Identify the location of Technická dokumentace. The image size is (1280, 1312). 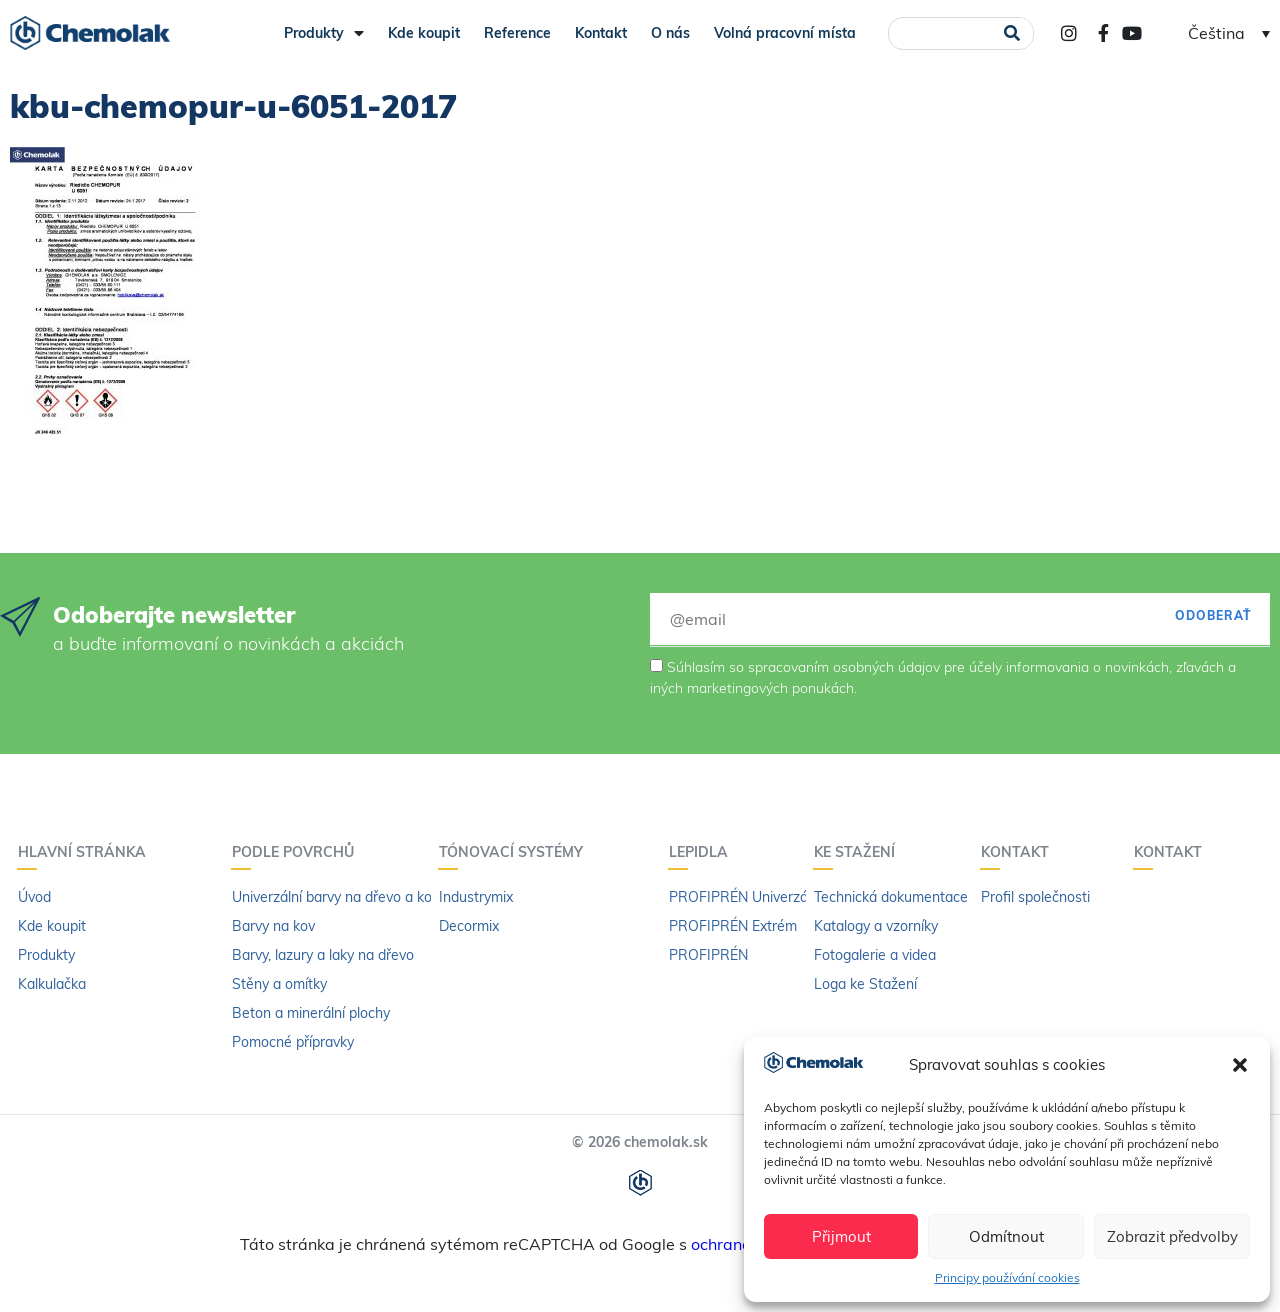
(891, 897).